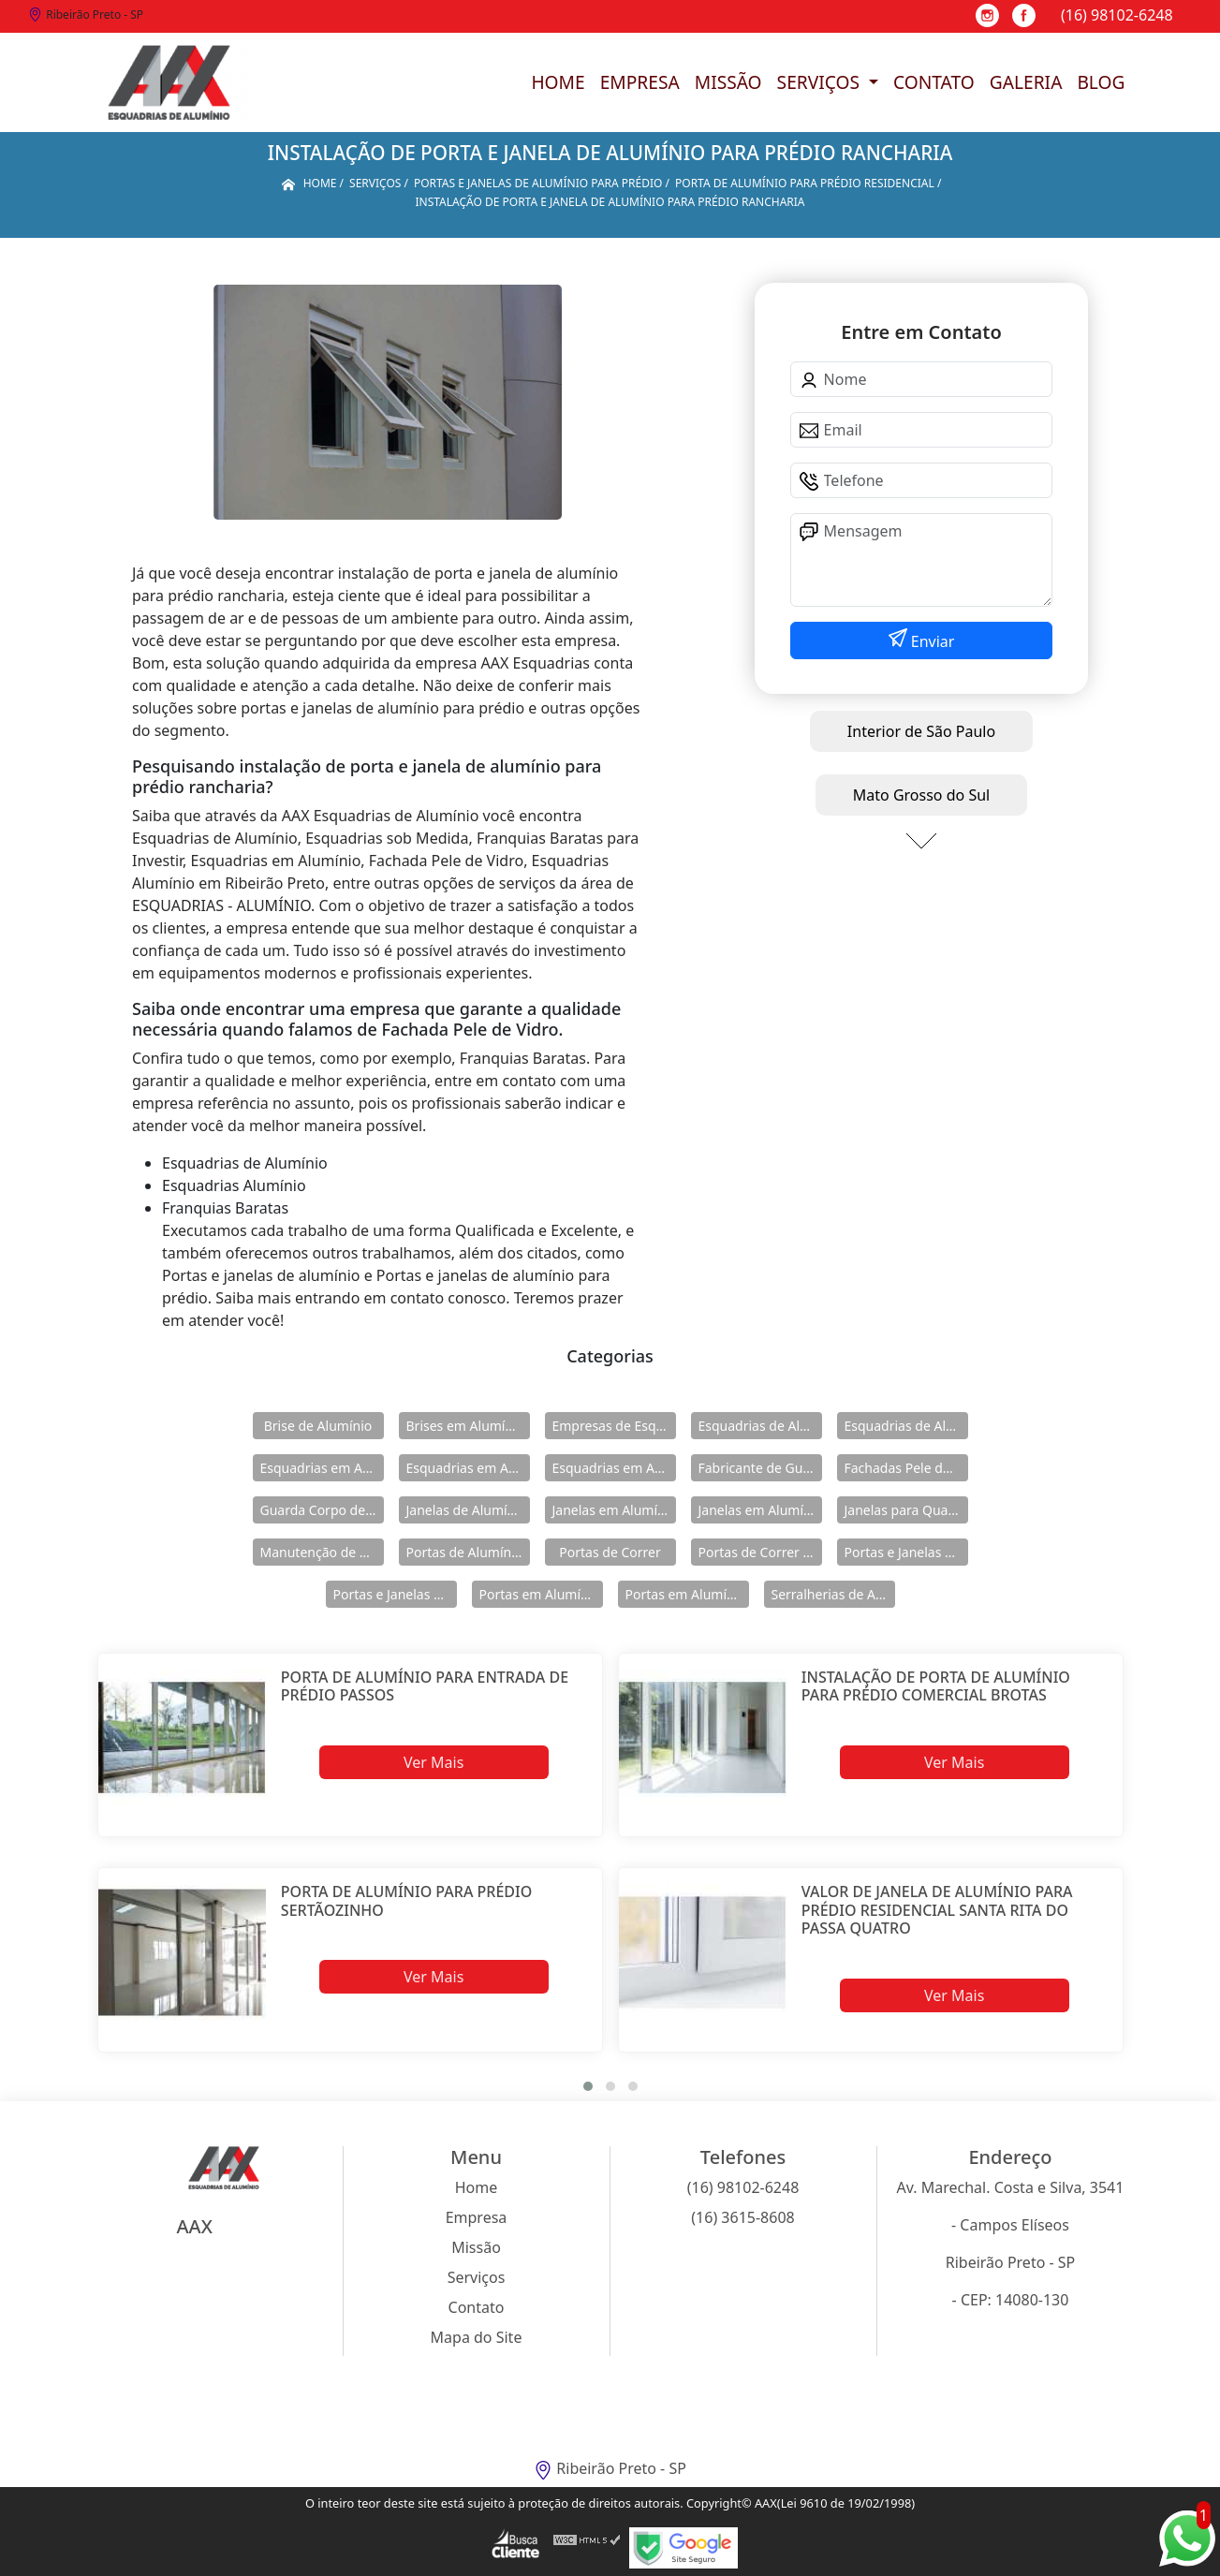  Describe the element at coordinates (934, 82) in the screenshot. I see `Contato` at that location.